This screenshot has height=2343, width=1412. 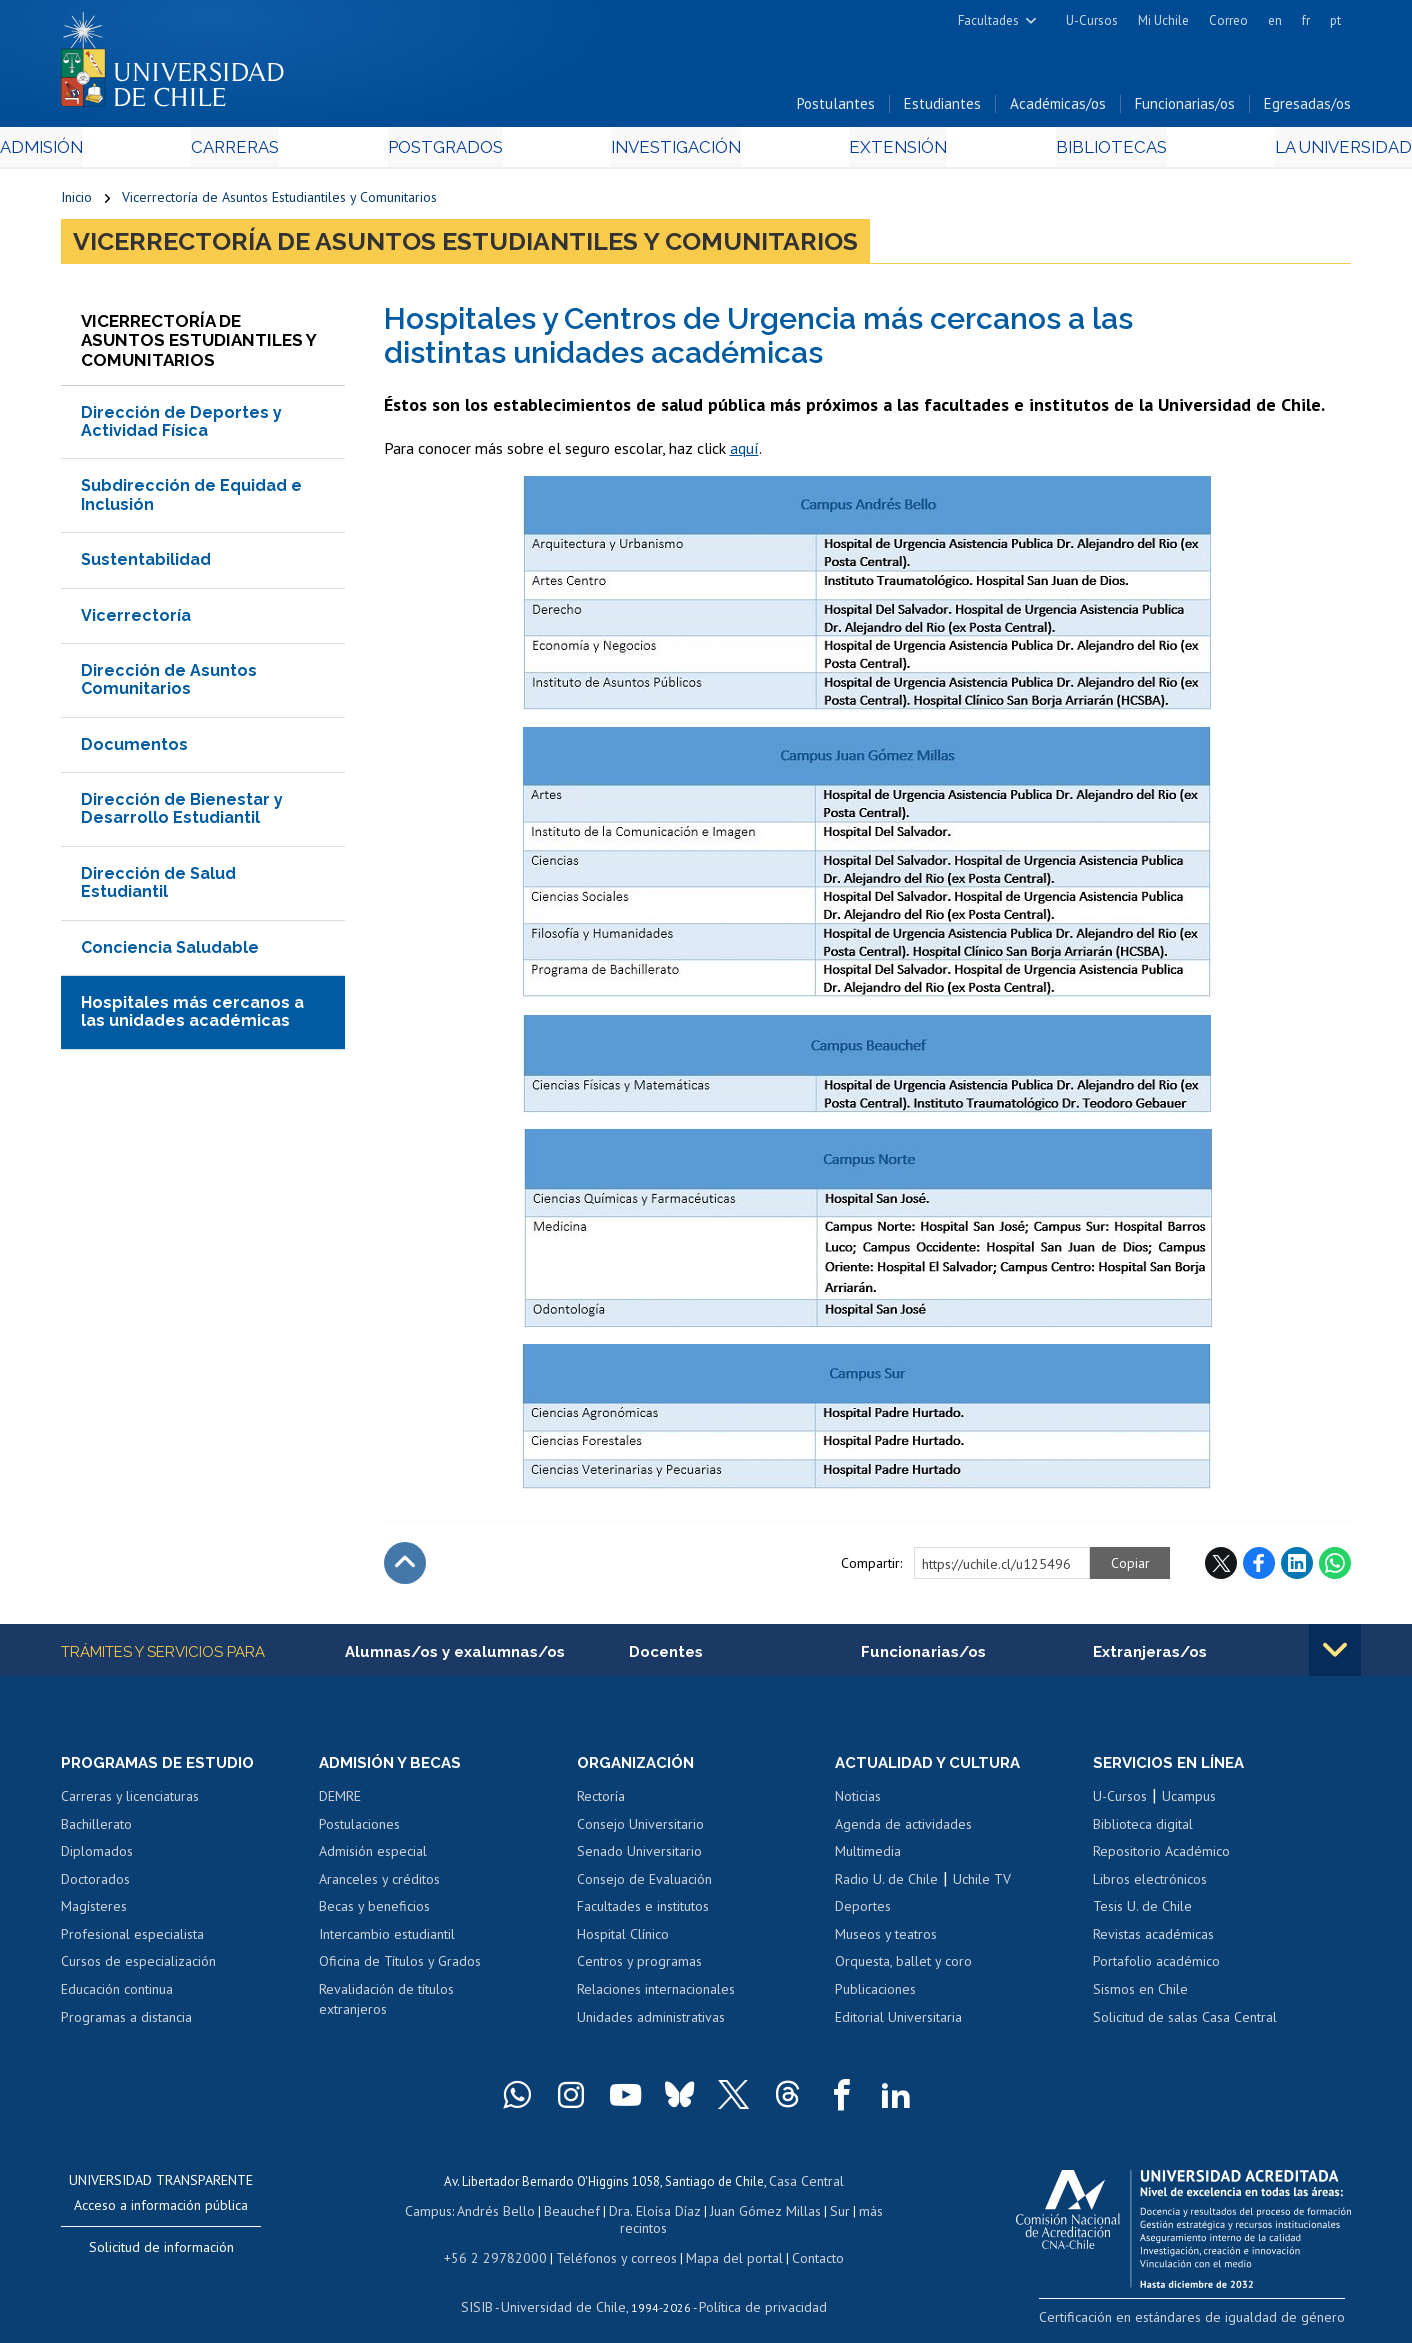 I want to click on Uchile TV, so click(x=982, y=1885).